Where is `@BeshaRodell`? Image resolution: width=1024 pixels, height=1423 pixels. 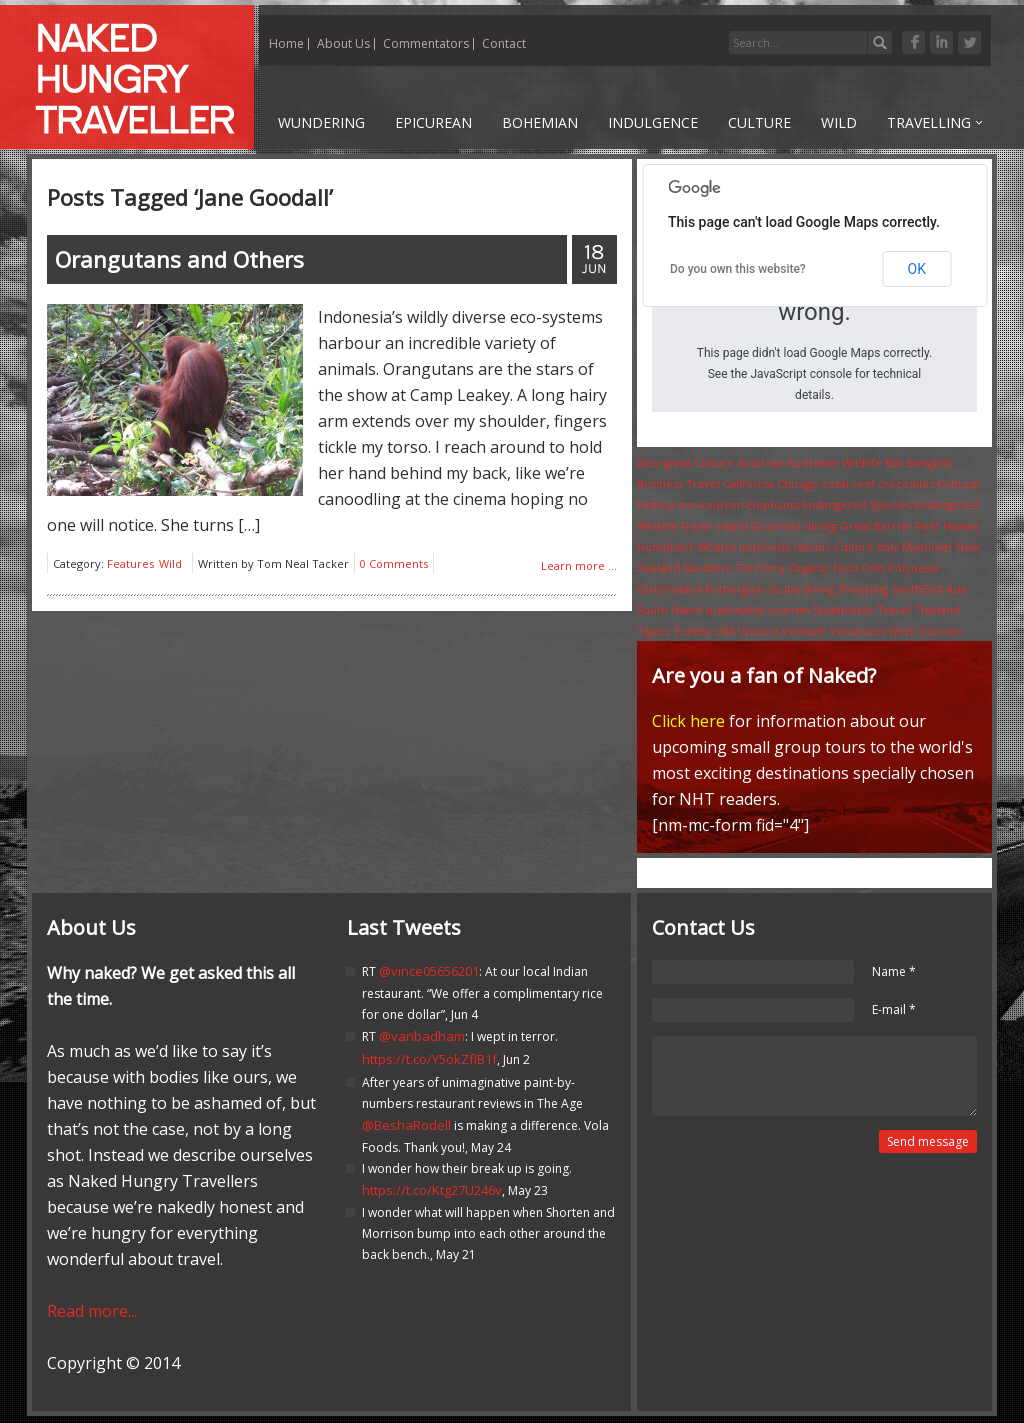 @BeshaRodell is located at coordinates (406, 1125).